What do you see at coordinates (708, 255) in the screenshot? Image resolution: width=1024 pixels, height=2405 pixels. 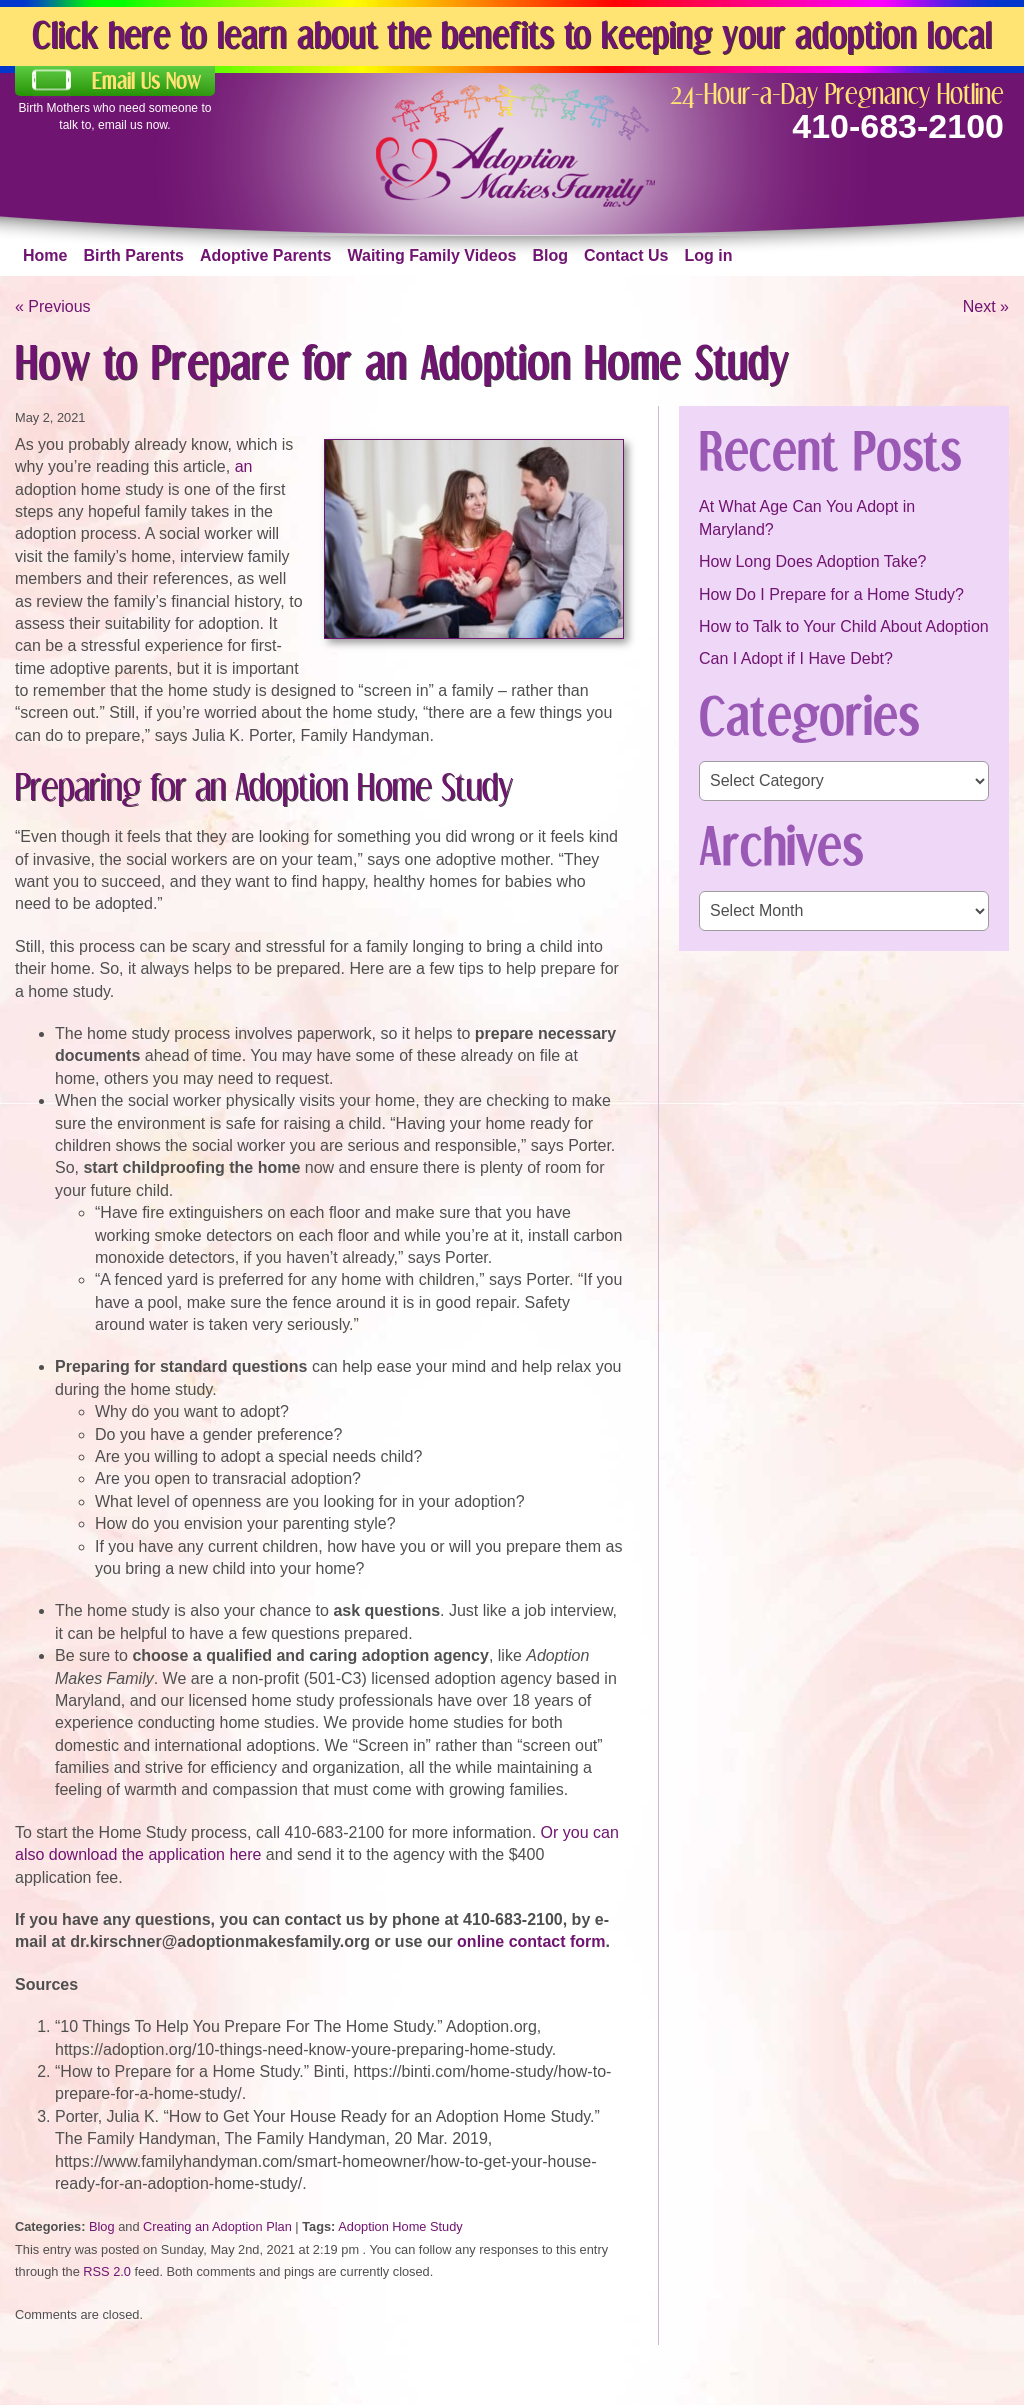 I see `Log in` at bounding box center [708, 255].